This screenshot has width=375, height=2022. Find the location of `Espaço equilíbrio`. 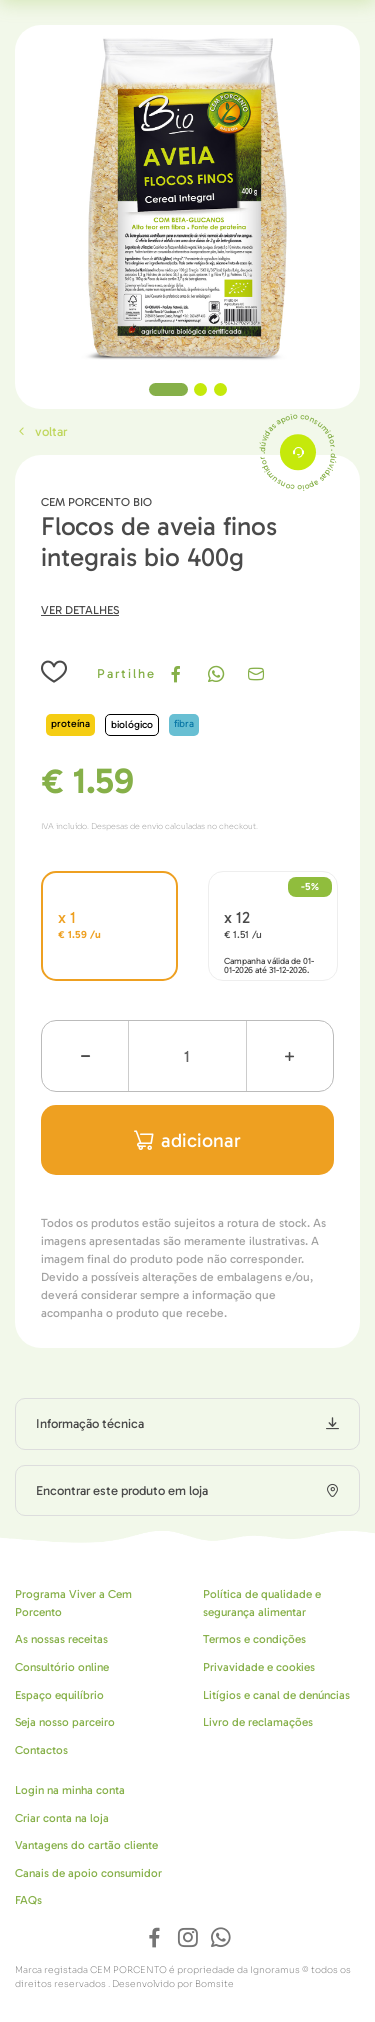

Espaço equilíbrio is located at coordinates (59, 1695).